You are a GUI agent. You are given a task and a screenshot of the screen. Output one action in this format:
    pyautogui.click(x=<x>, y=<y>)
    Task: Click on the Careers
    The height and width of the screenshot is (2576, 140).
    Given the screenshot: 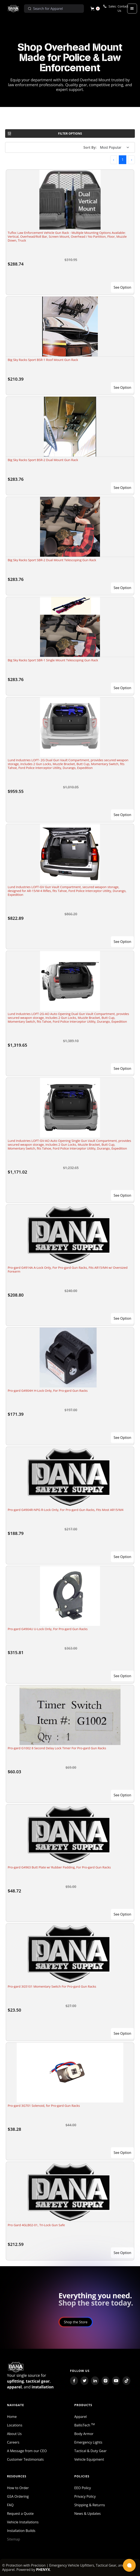 What is the action you would take?
    pyautogui.click(x=13, y=2443)
    